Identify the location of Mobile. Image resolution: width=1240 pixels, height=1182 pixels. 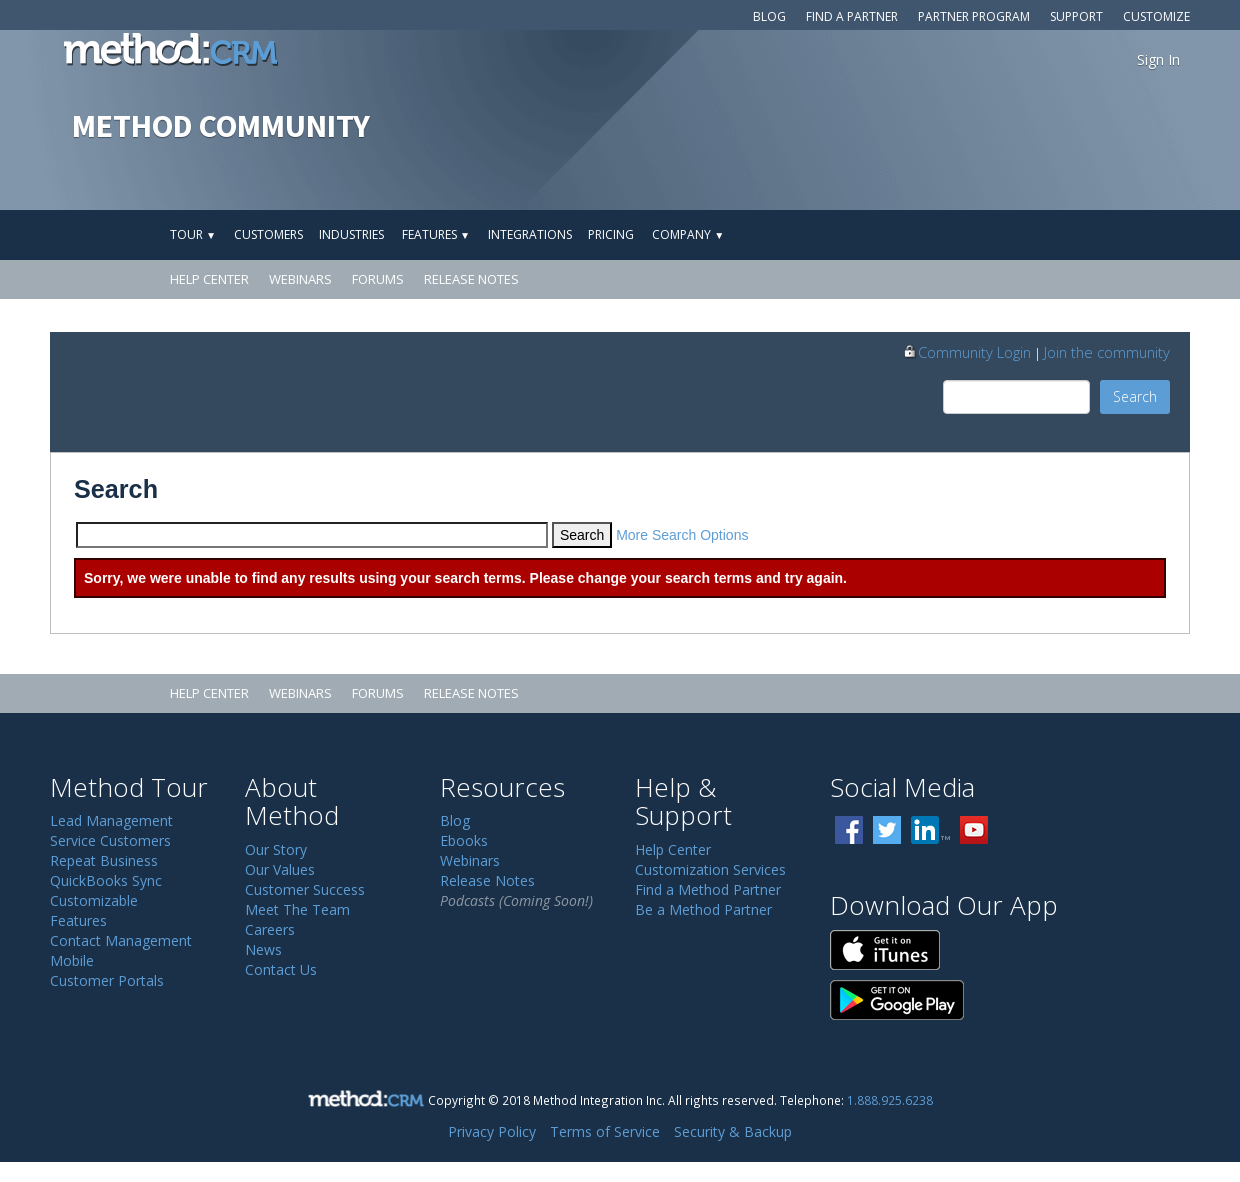
(72, 960).